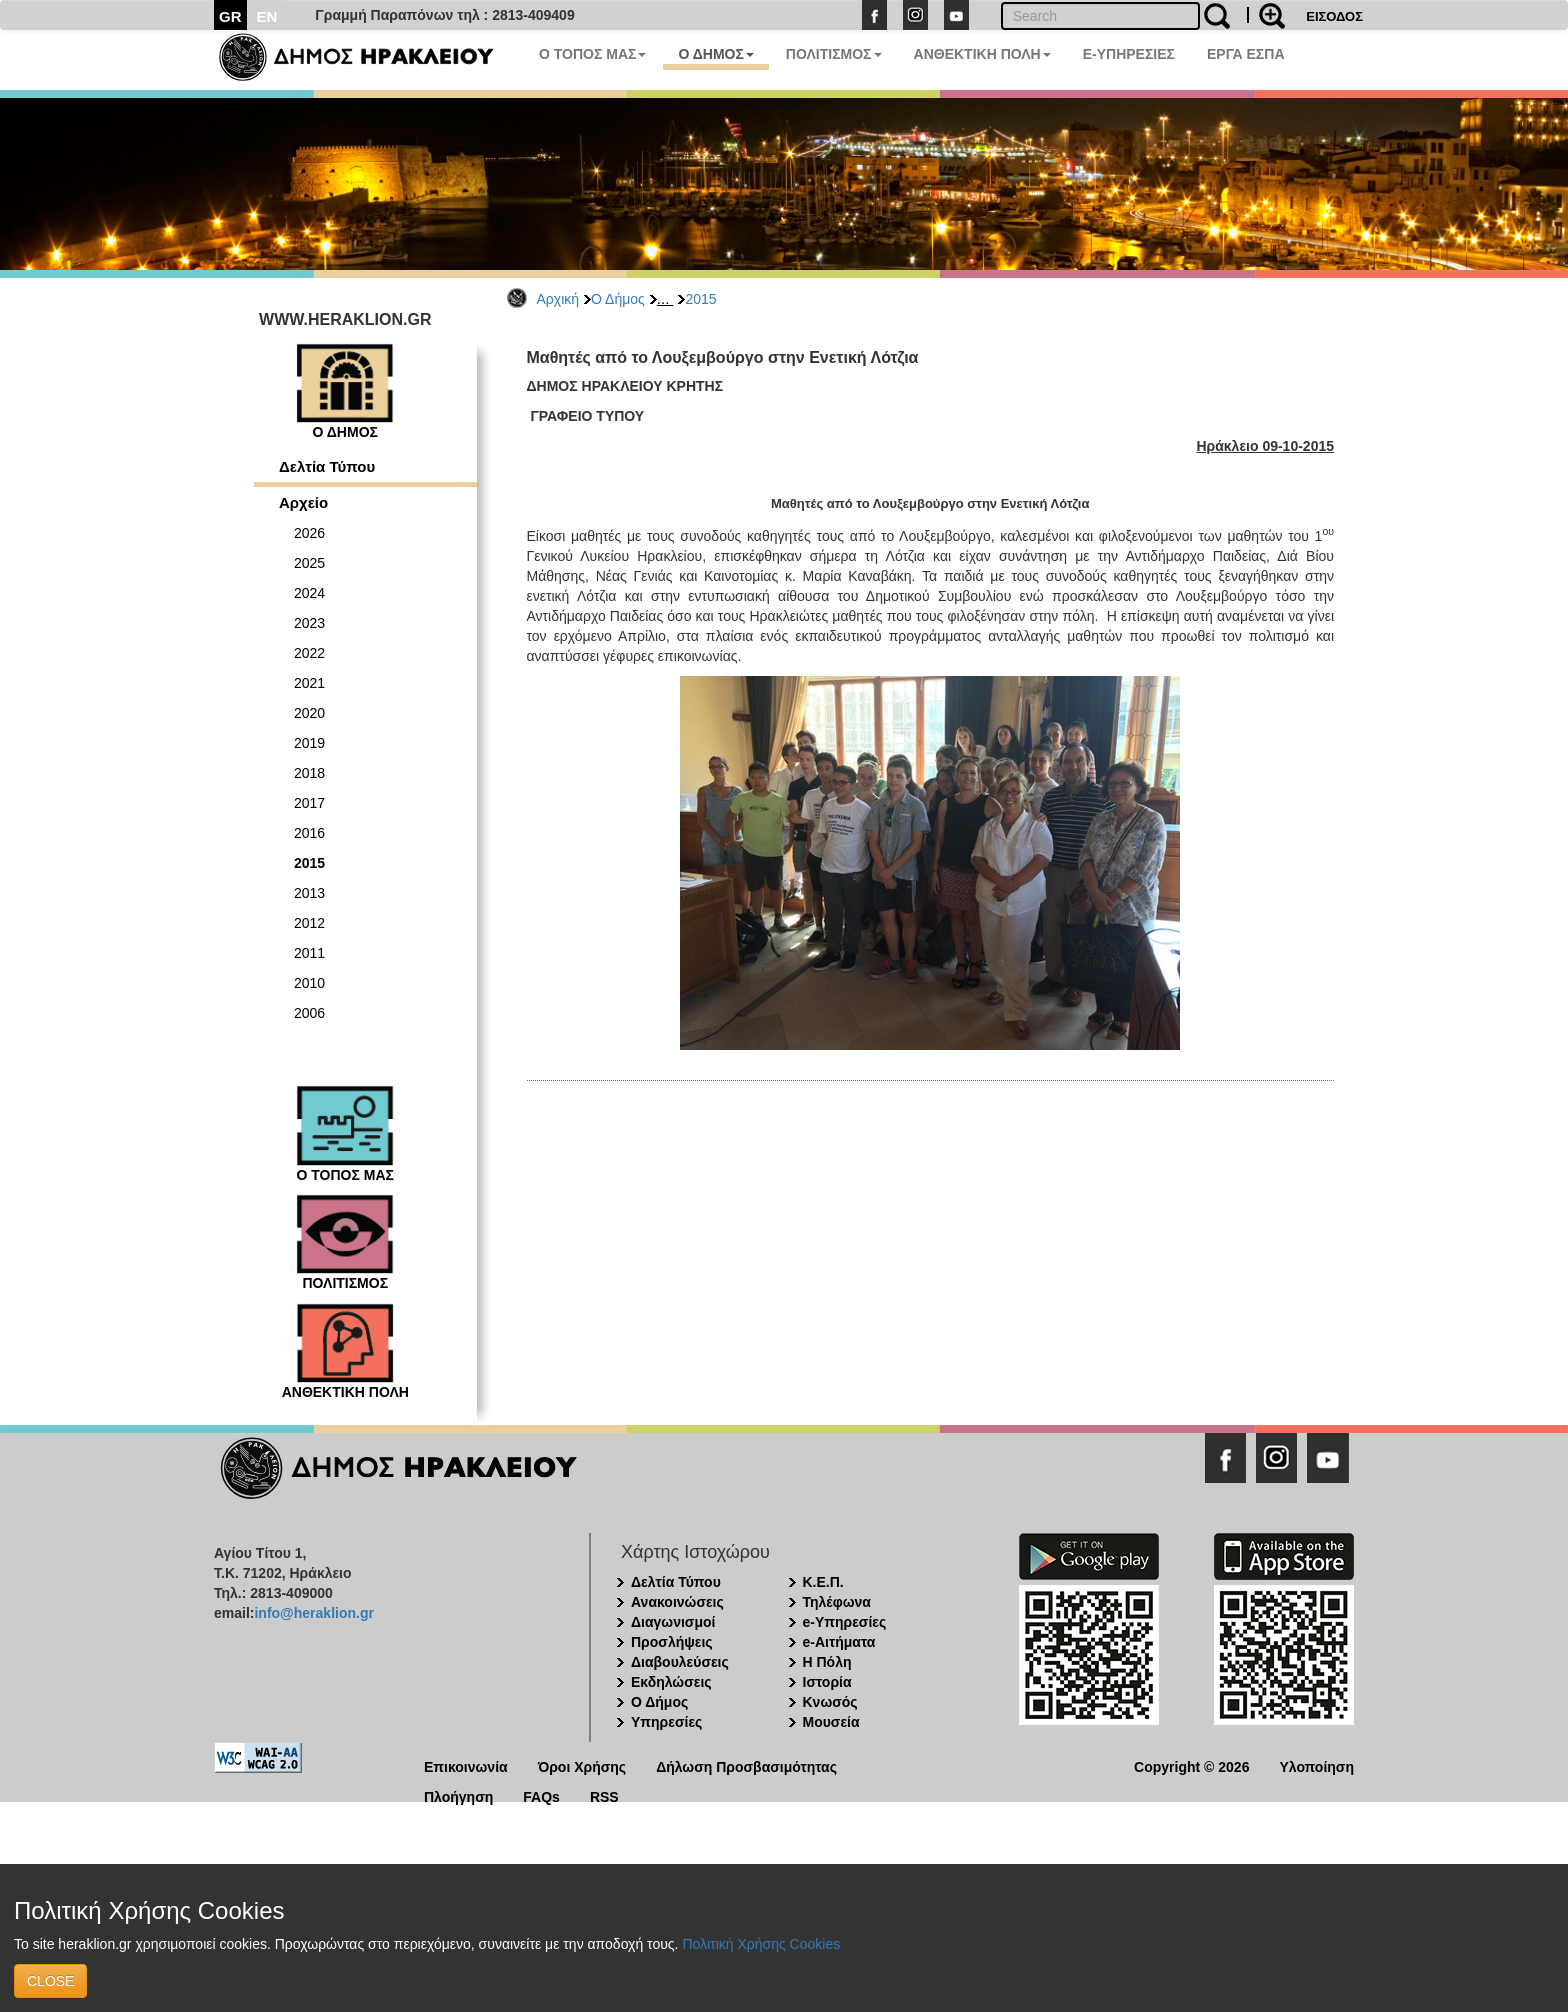 This screenshot has width=1568, height=2012. What do you see at coordinates (834, 54) in the screenshot?
I see `ΠΟΛΙΤΙΣΜΟΣ` at bounding box center [834, 54].